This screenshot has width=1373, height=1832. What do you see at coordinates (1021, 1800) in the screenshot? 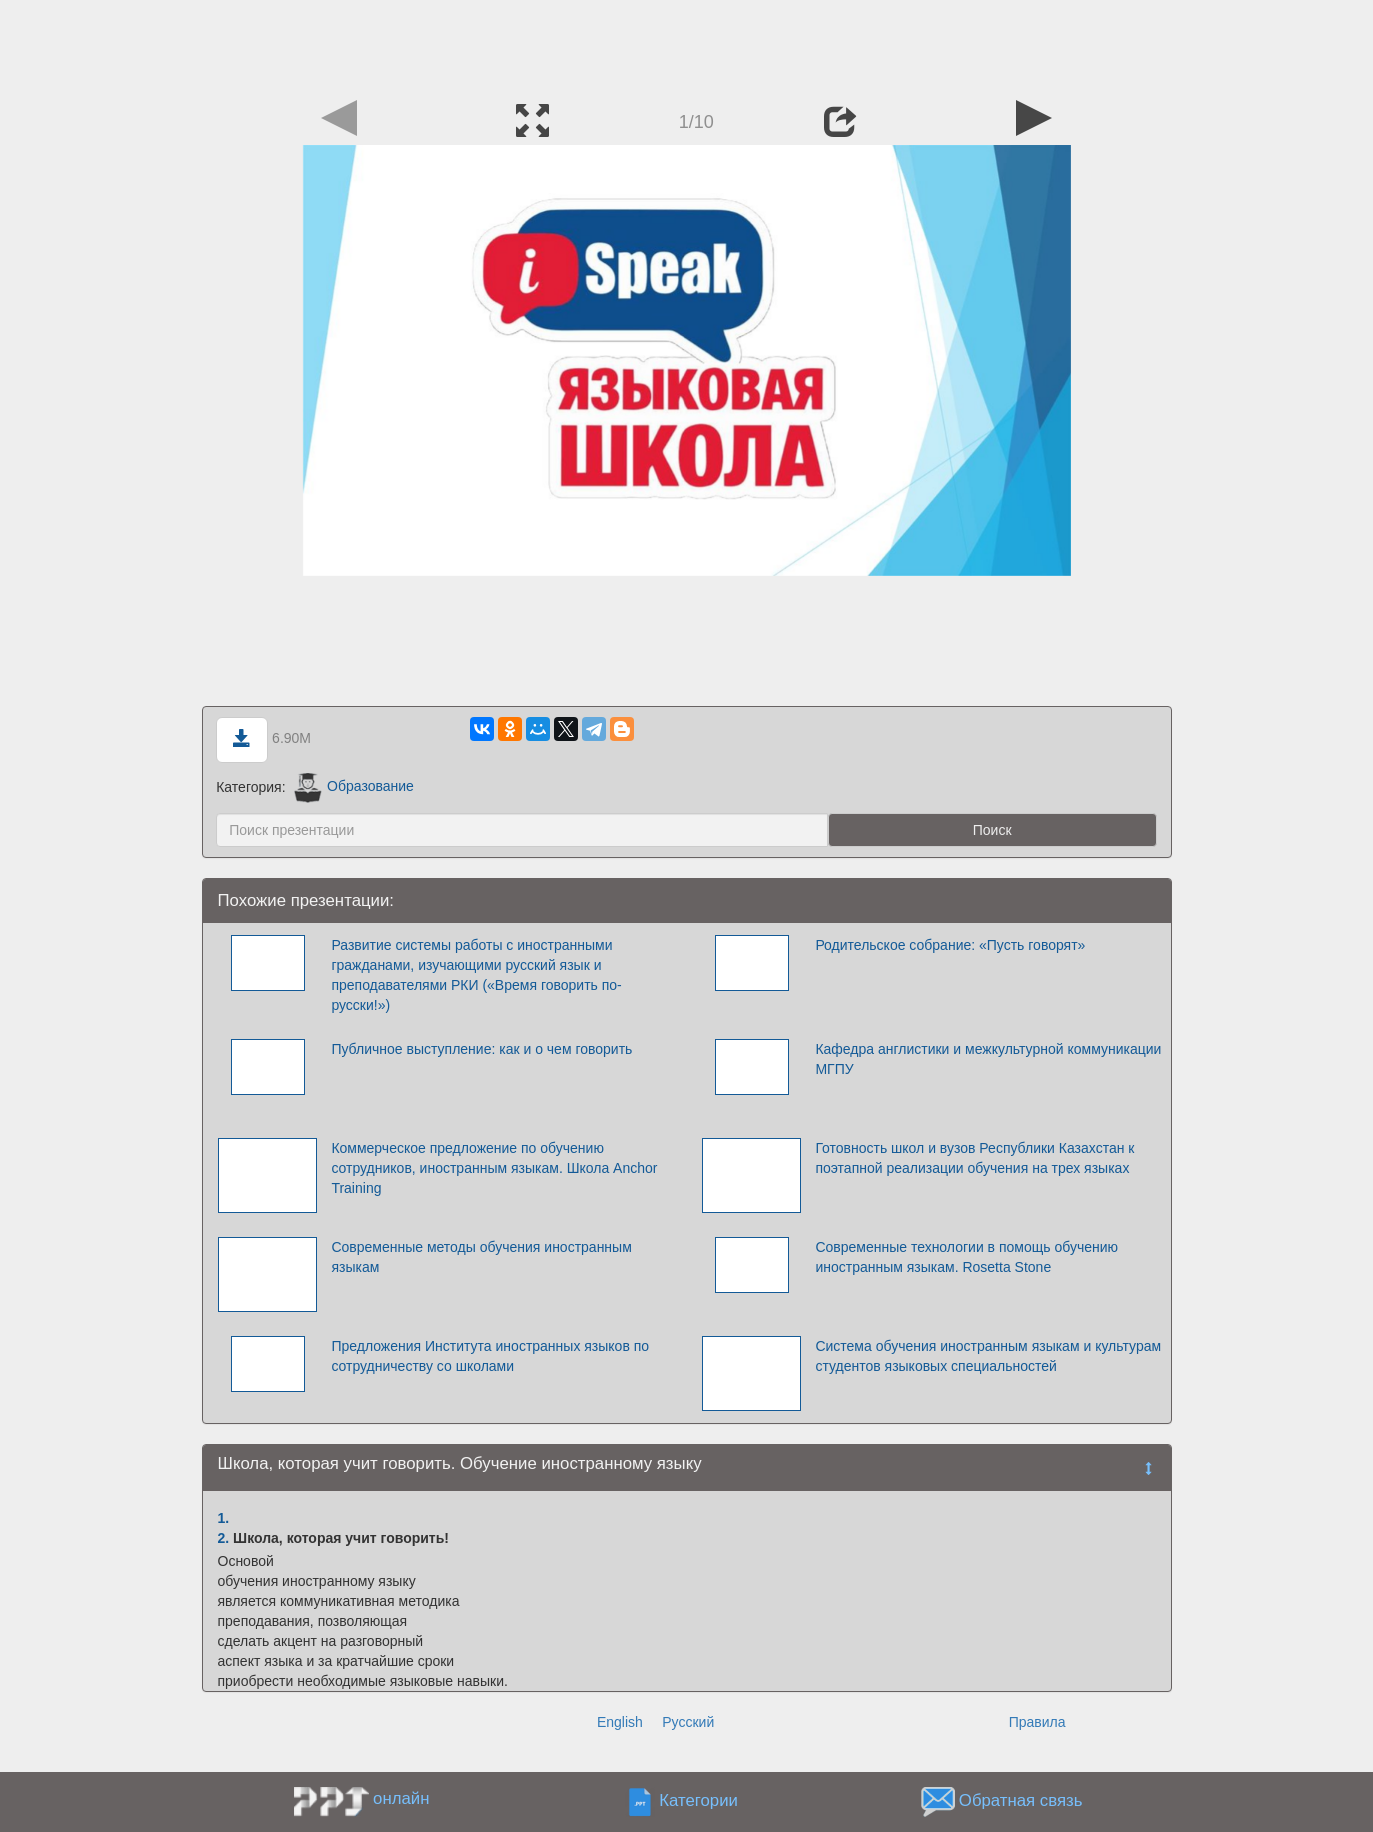
I see `Обратная связь` at bounding box center [1021, 1800].